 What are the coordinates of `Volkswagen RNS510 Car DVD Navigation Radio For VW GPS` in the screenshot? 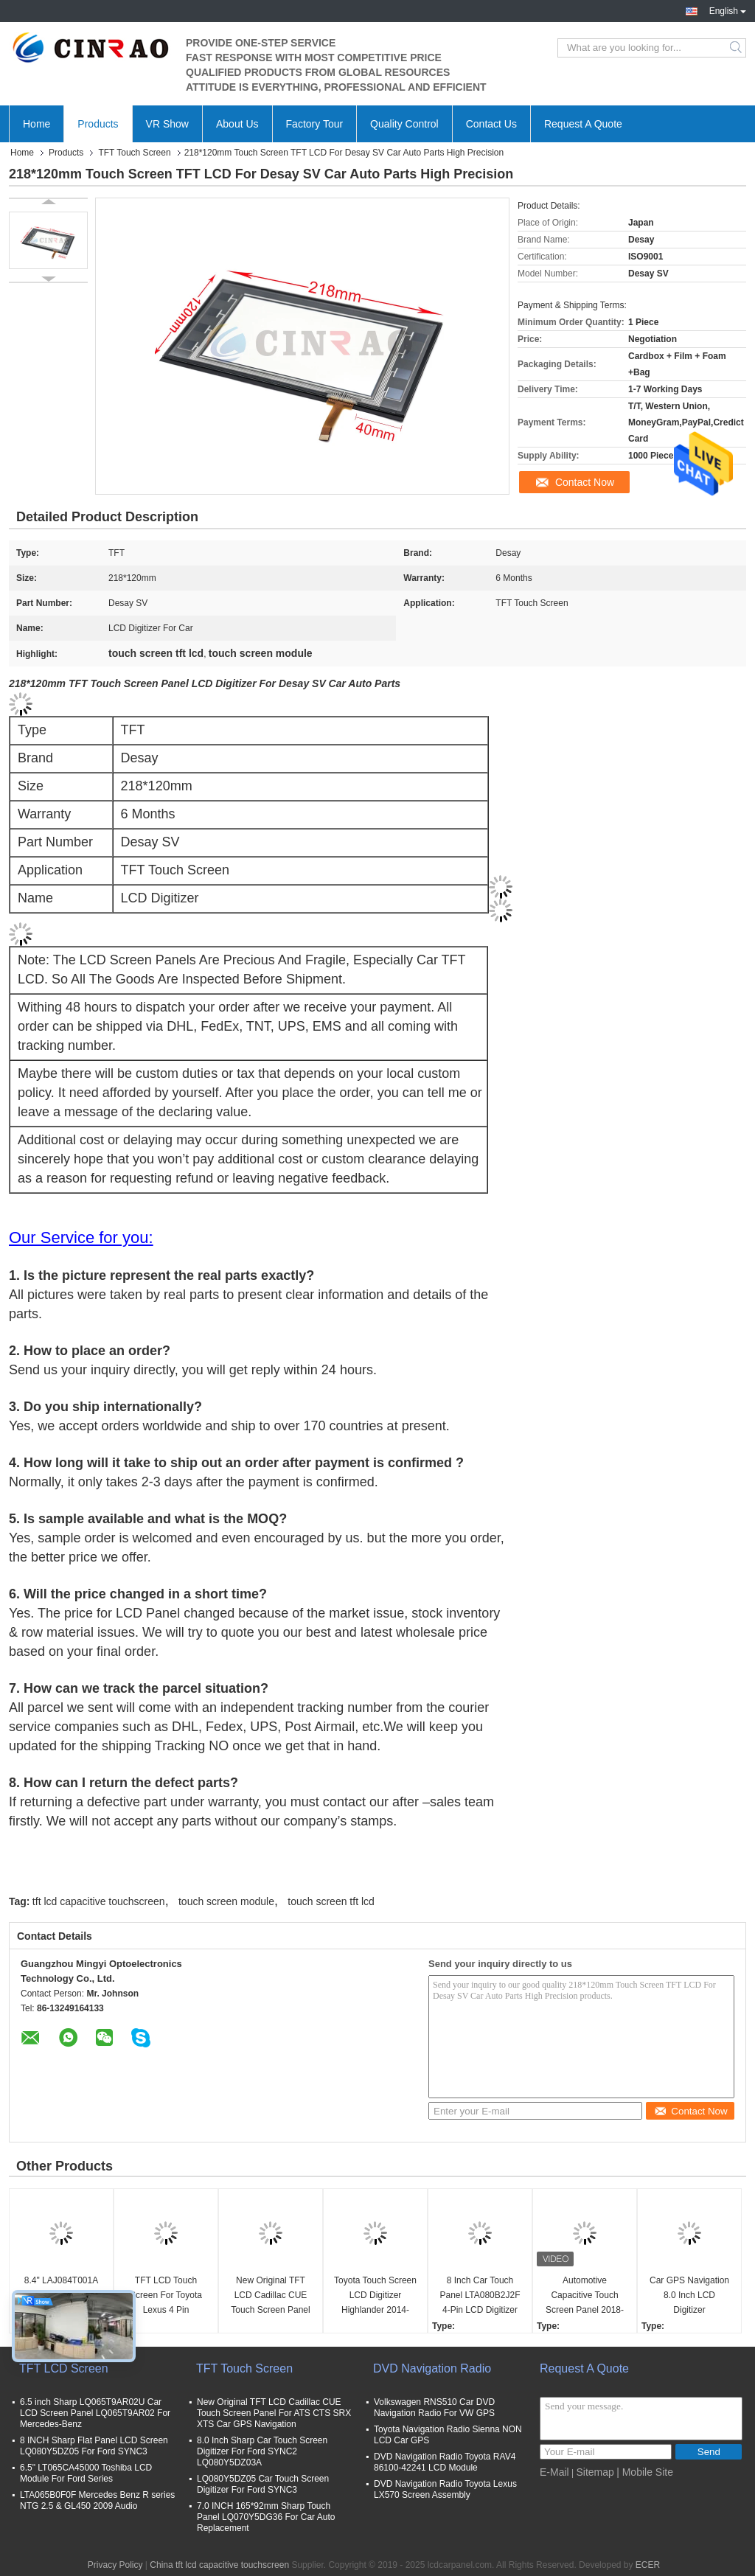 It's located at (434, 2407).